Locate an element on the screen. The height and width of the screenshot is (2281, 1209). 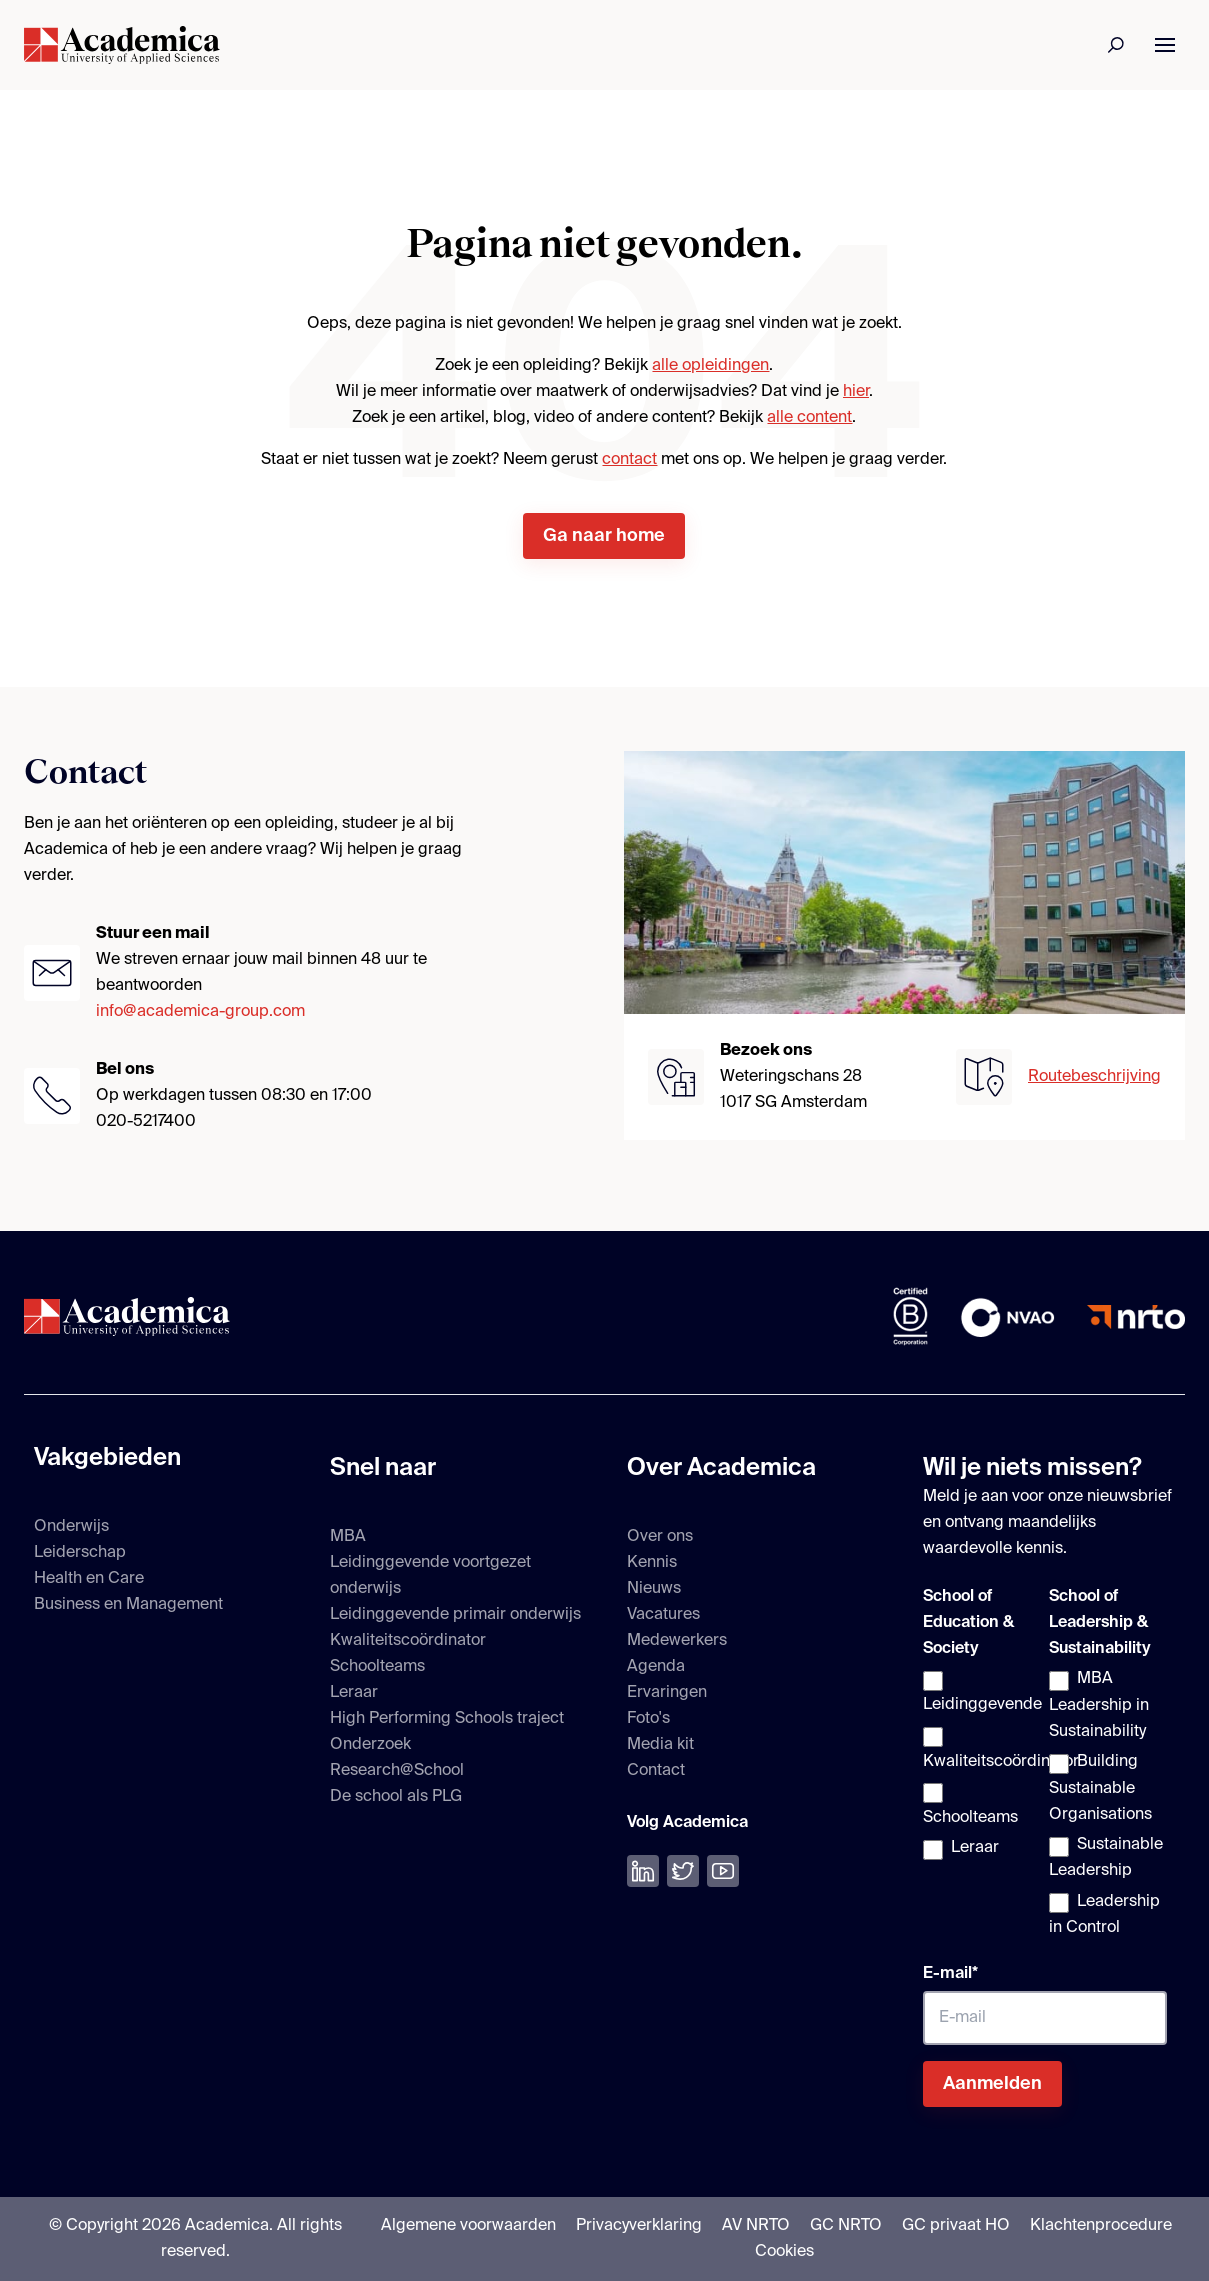
Onderzoek is located at coordinates (370, 1745).